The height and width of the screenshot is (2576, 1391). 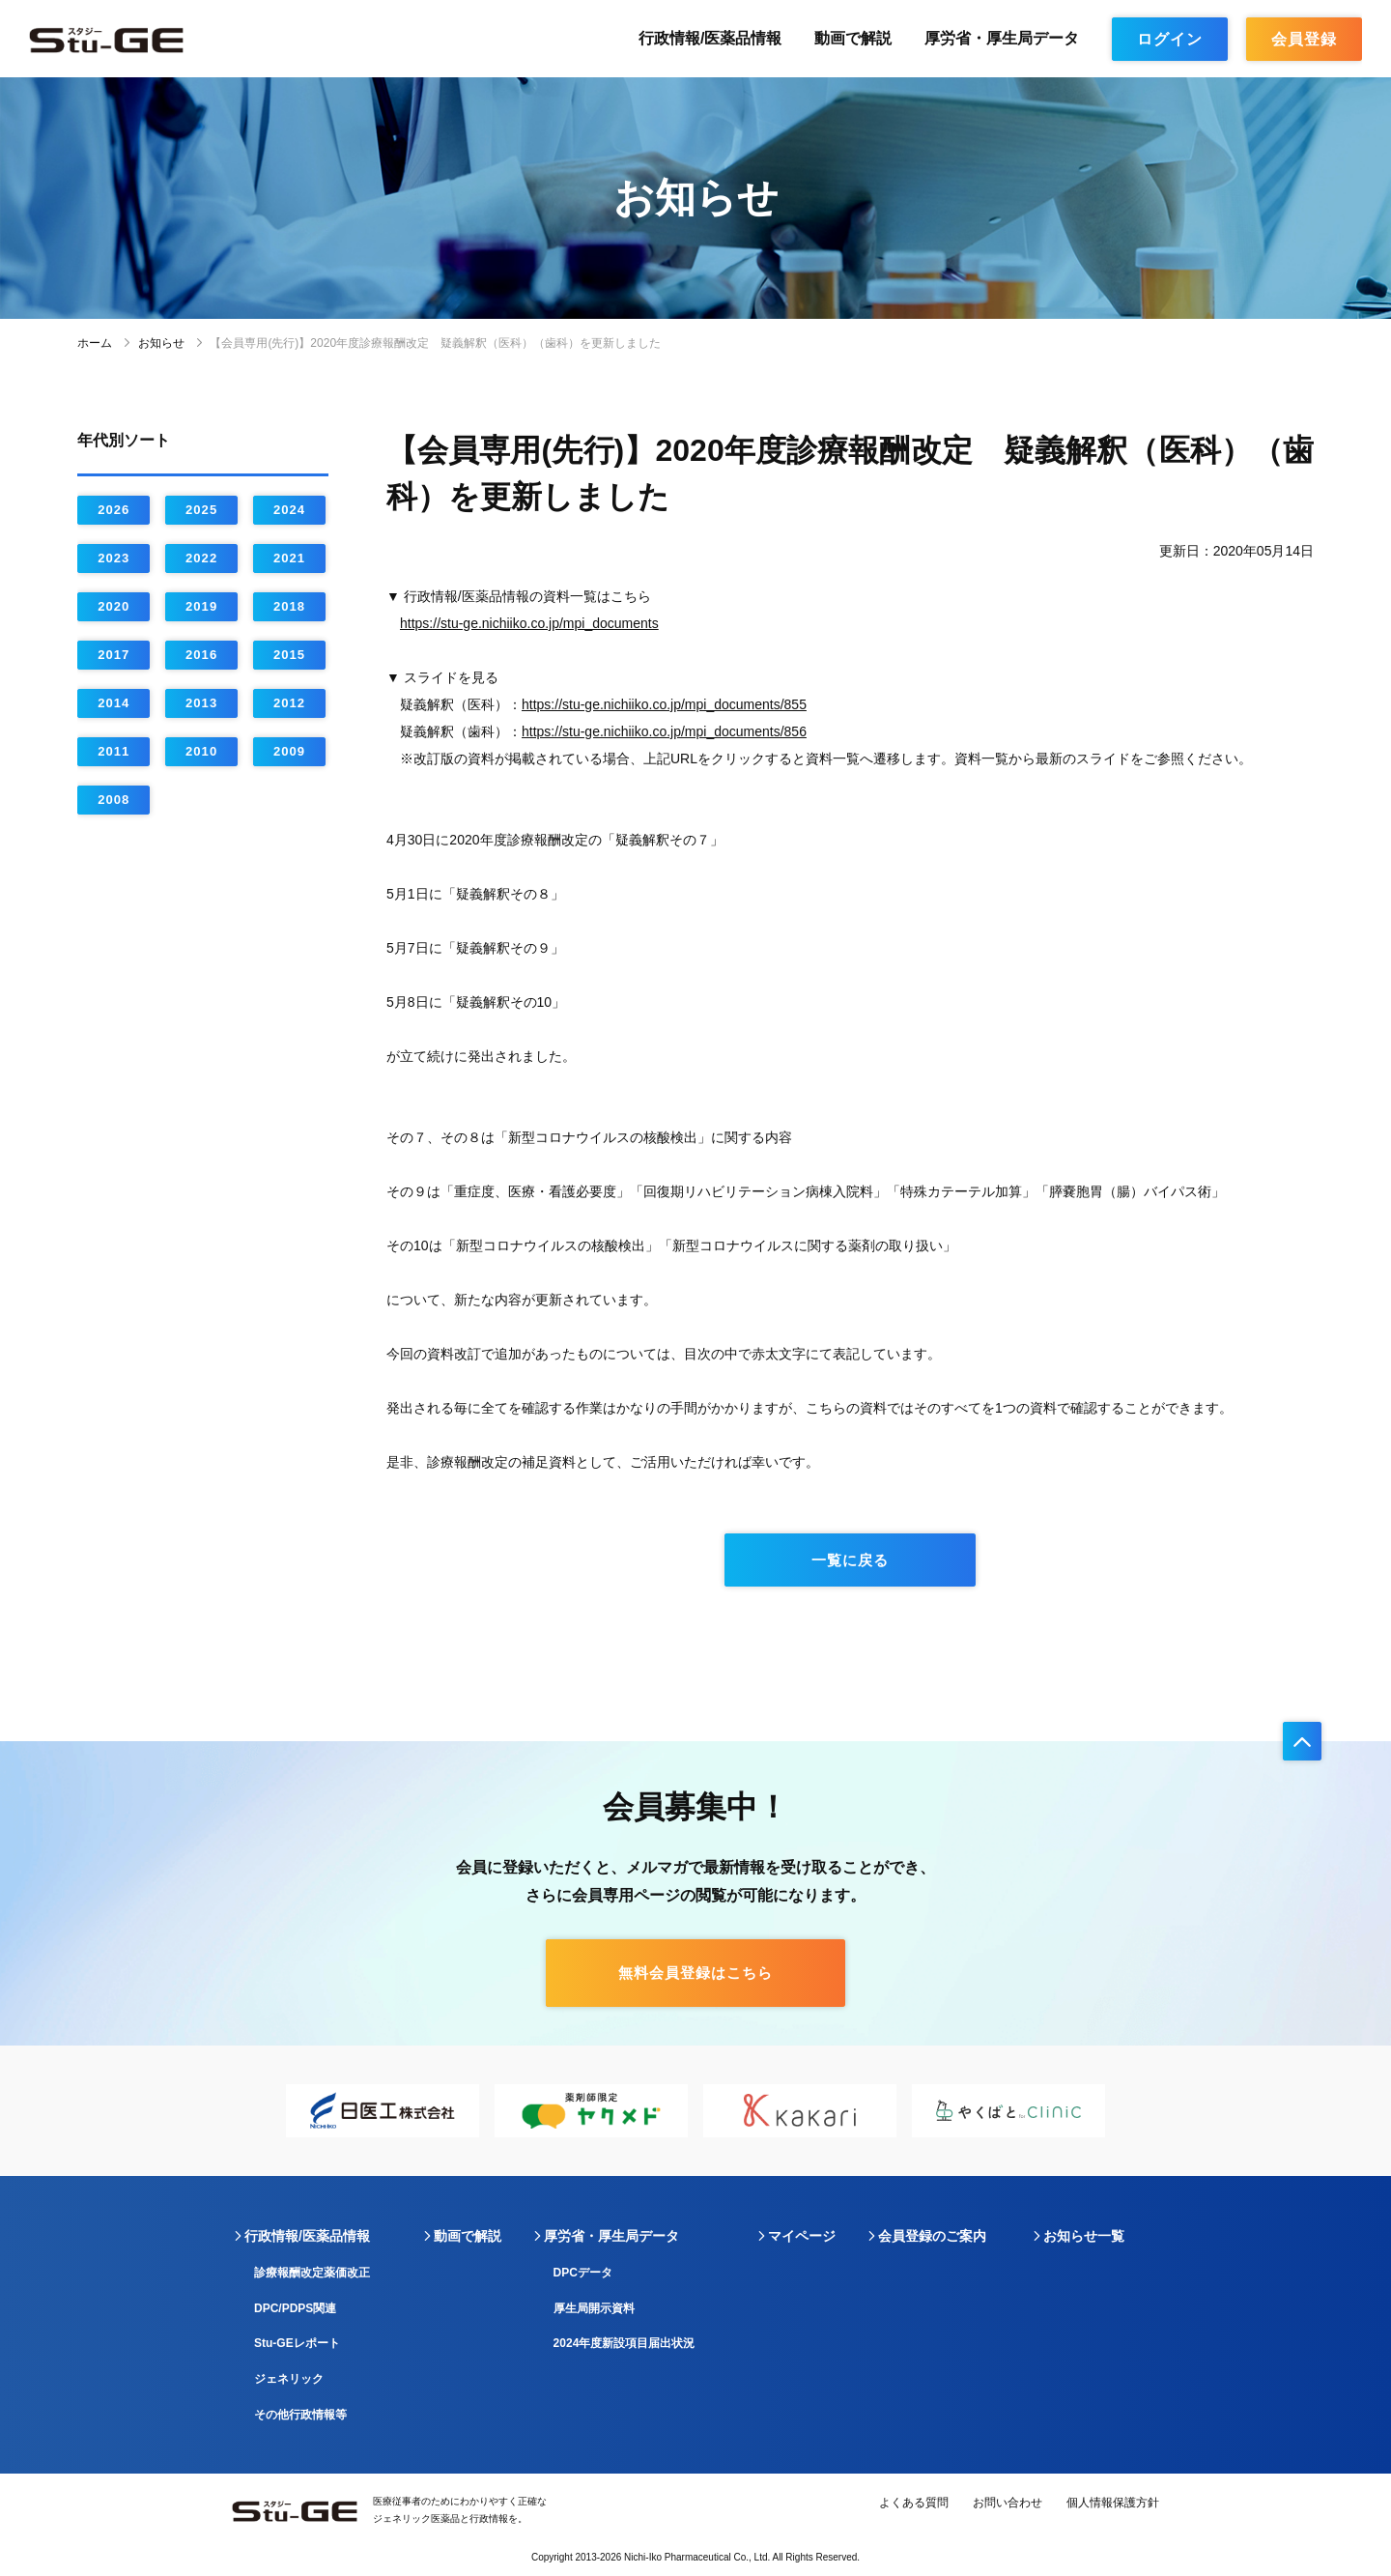 What do you see at coordinates (297, 2343) in the screenshot?
I see `Stu-GEレポート` at bounding box center [297, 2343].